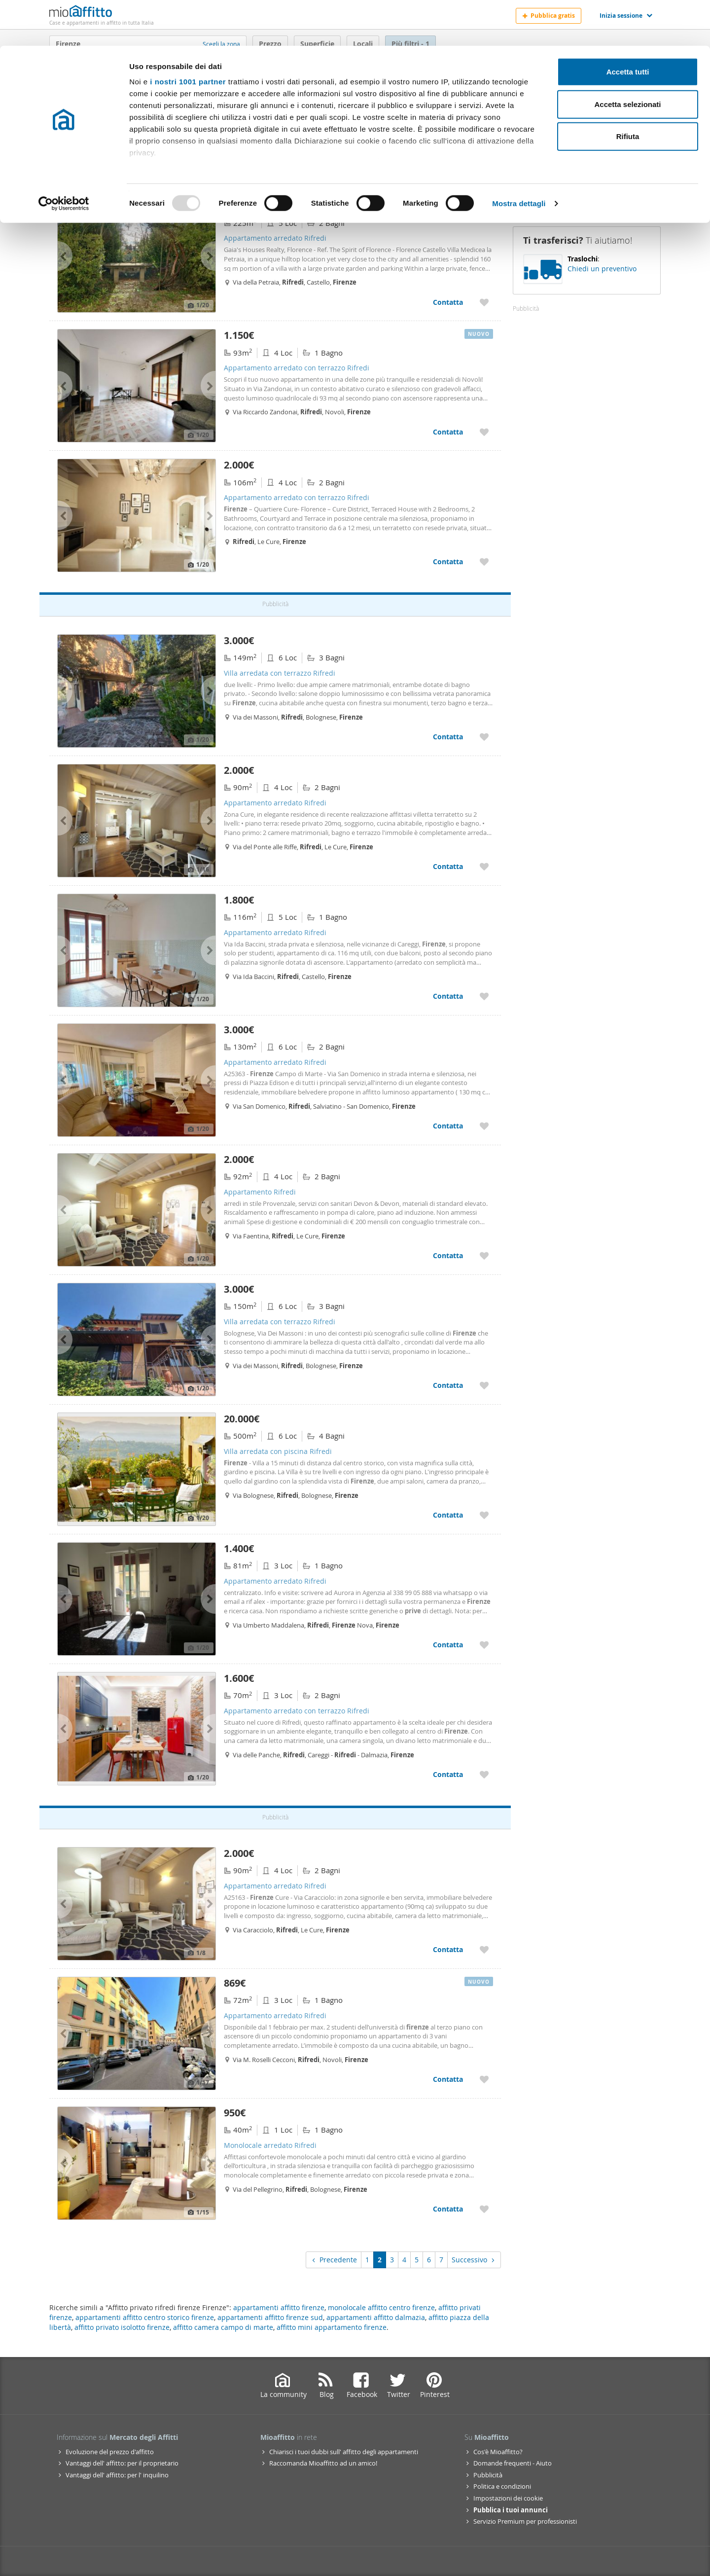 This screenshot has width=710, height=2576. I want to click on [Aggiungere a preferiti Appartamento arredato Rifredi], so click(484, 302).